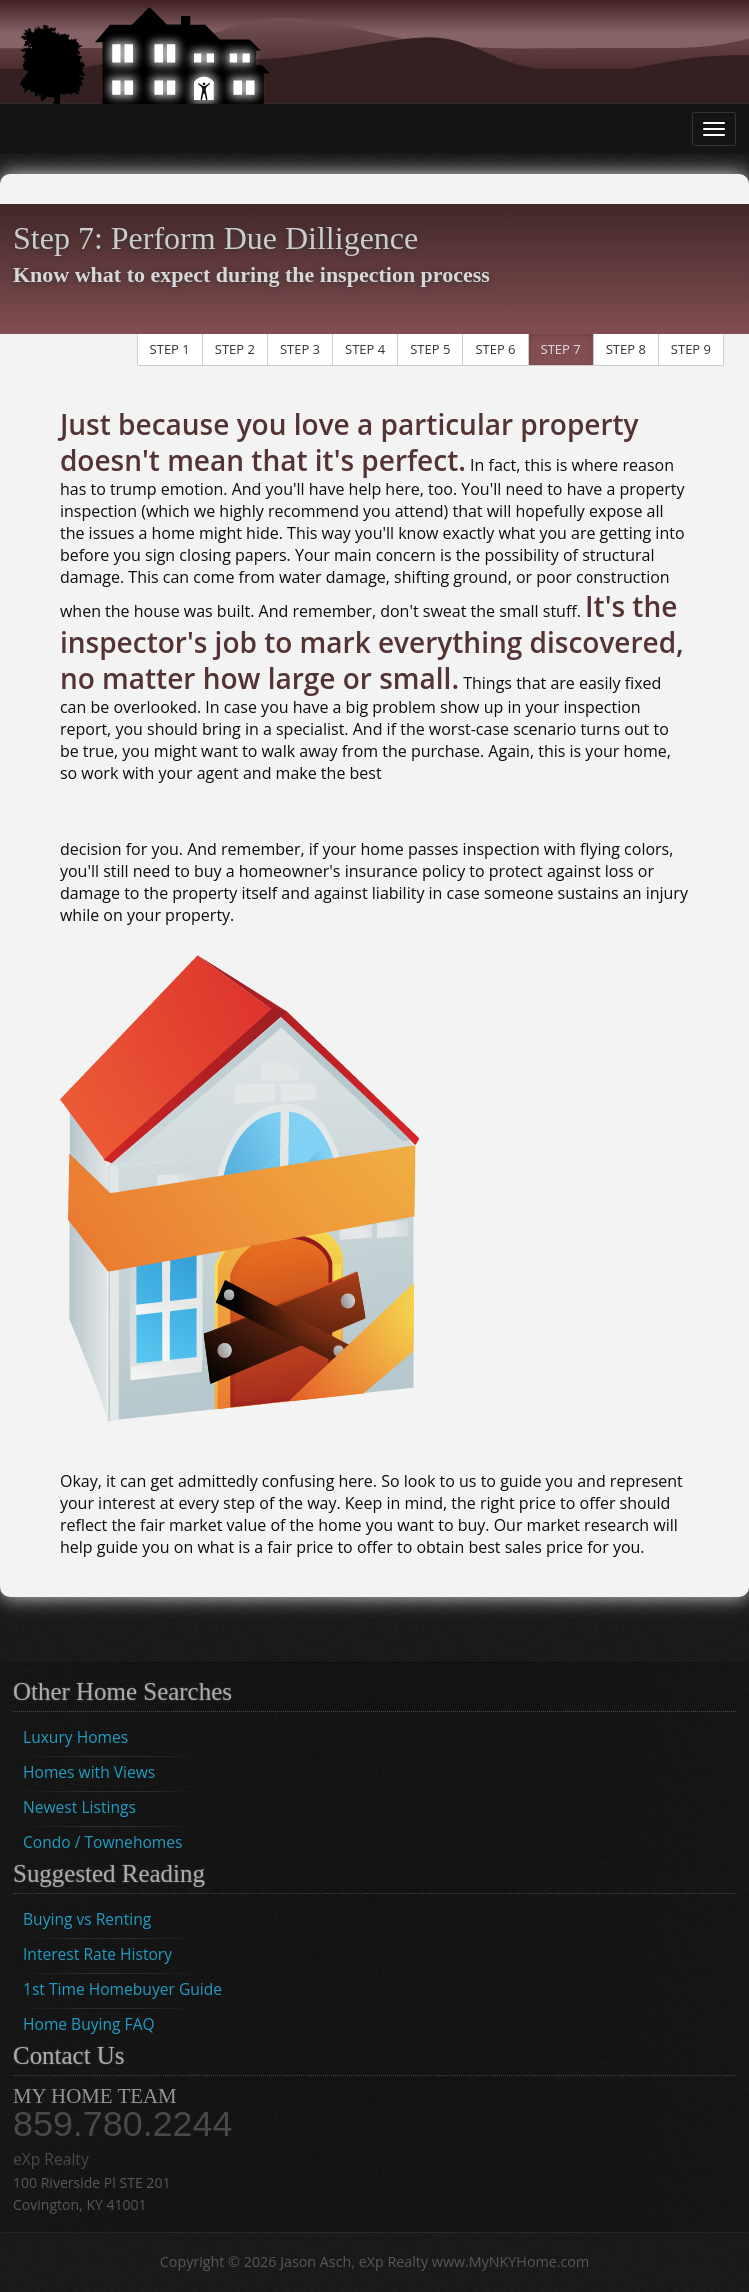 The height and width of the screenshot is (2292, 749). Describe the element at coordinates (89, 2024) in the screenshot. I see `Home Buying FAQ` at that location.